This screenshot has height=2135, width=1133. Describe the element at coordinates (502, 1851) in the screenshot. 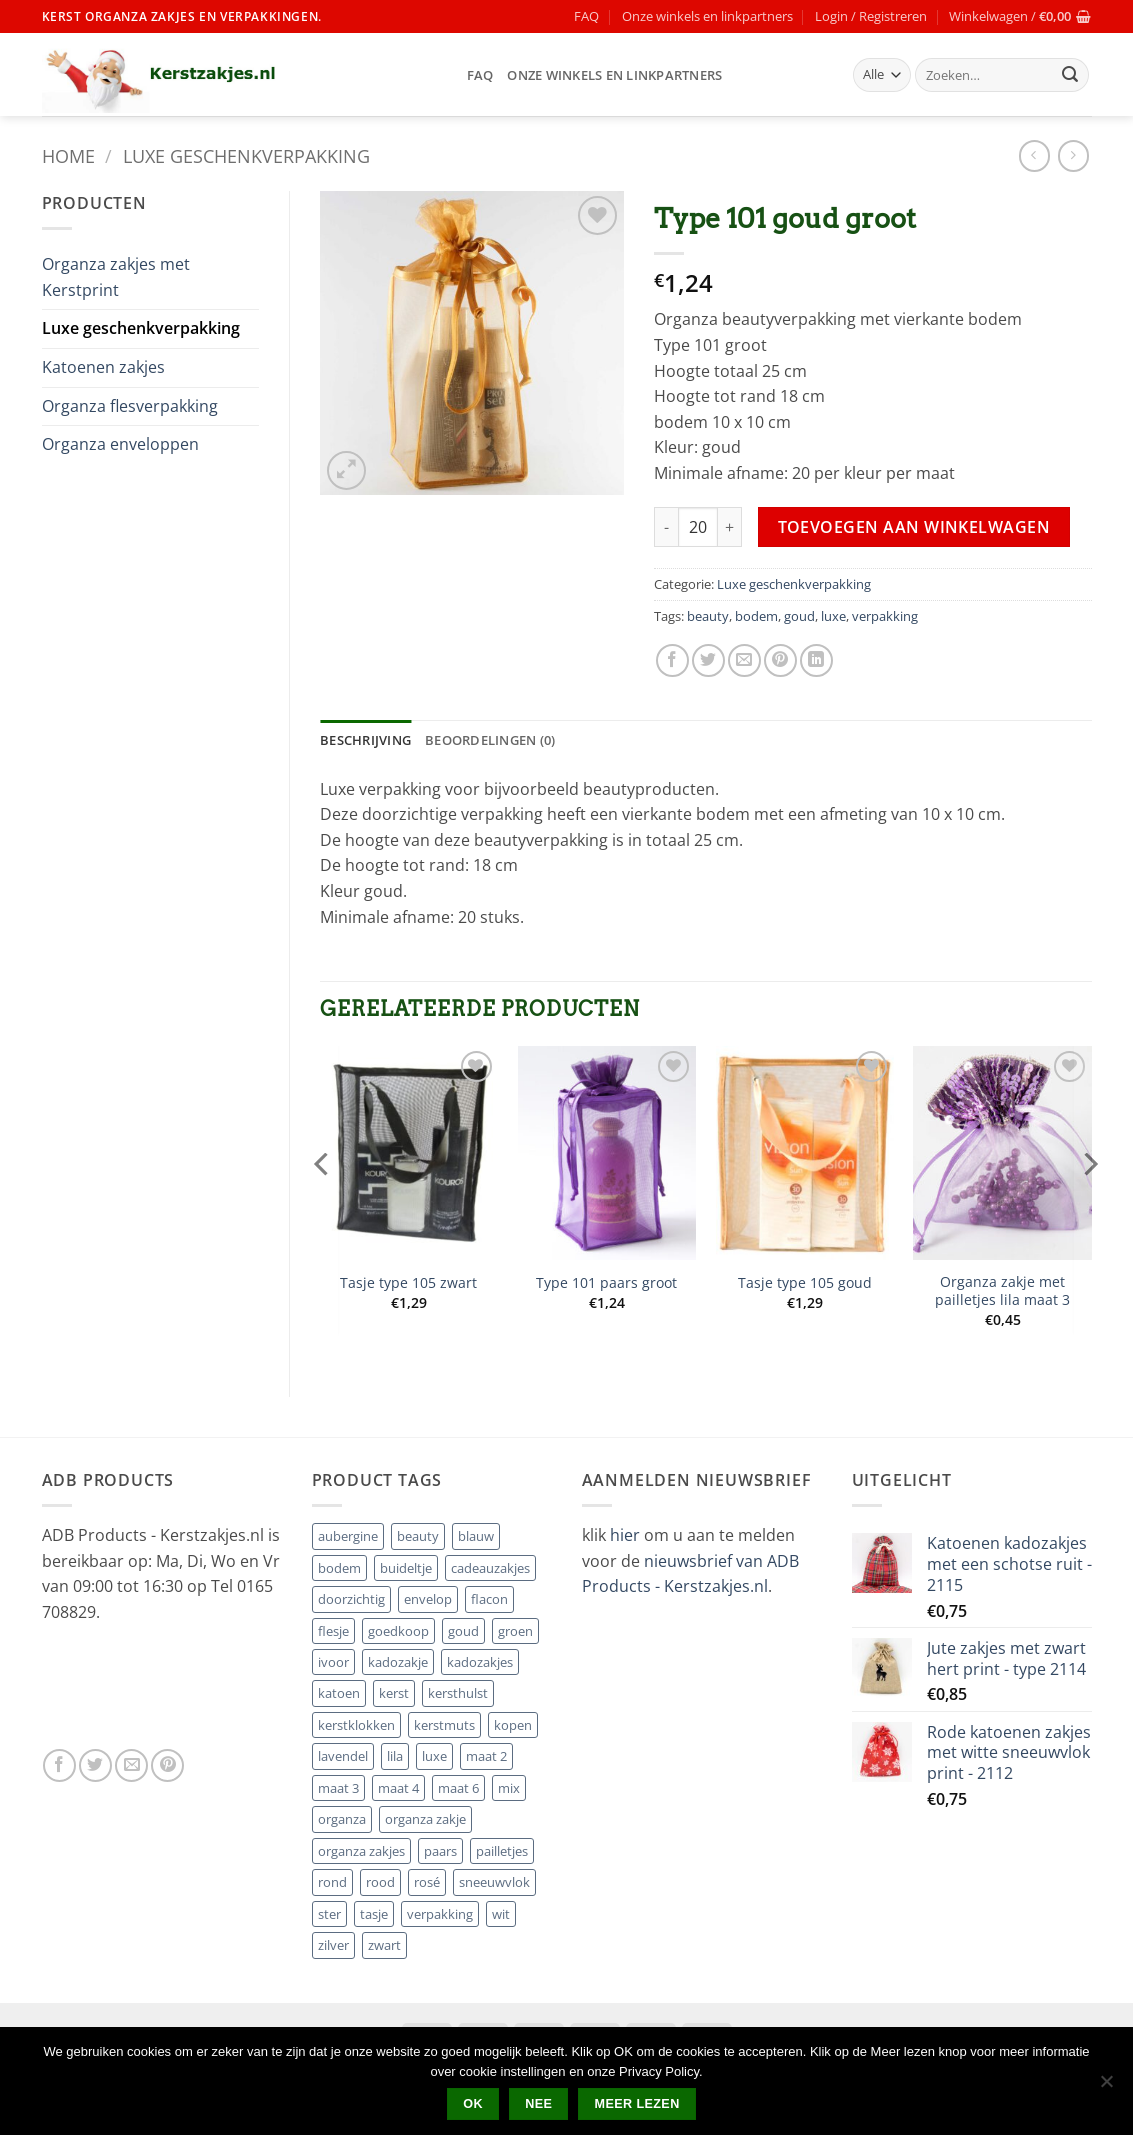

I see `pailletjes [pailletjes (13 producten)]` at that location.